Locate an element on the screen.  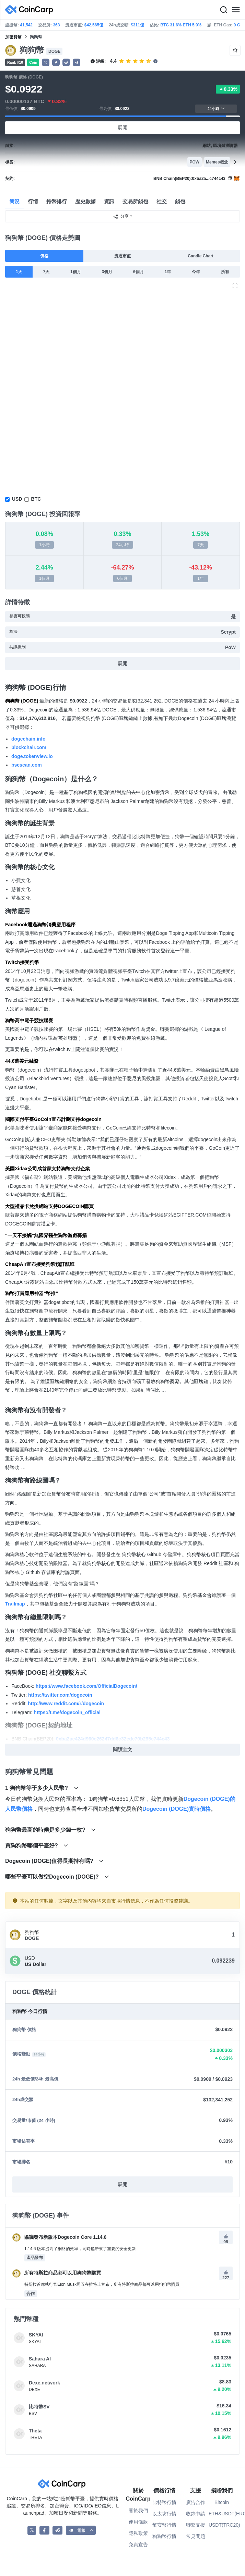
流通市值 is located at coordinates (122, 256).